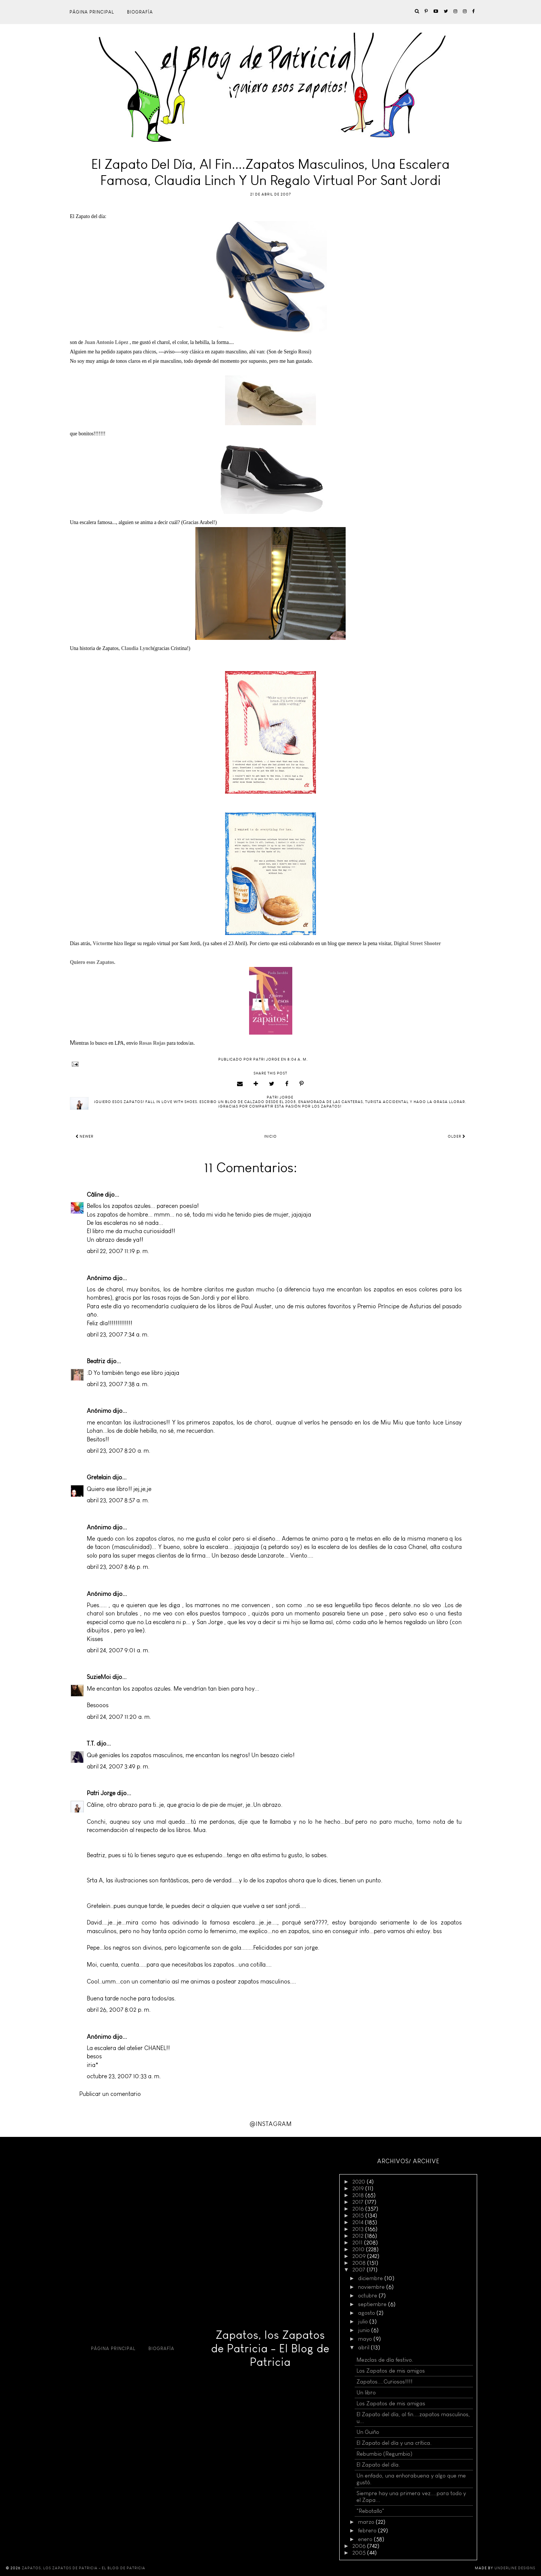 The height and width of the screenshot is (2576, 541). I want to click on 2013, so click(358, 2229).